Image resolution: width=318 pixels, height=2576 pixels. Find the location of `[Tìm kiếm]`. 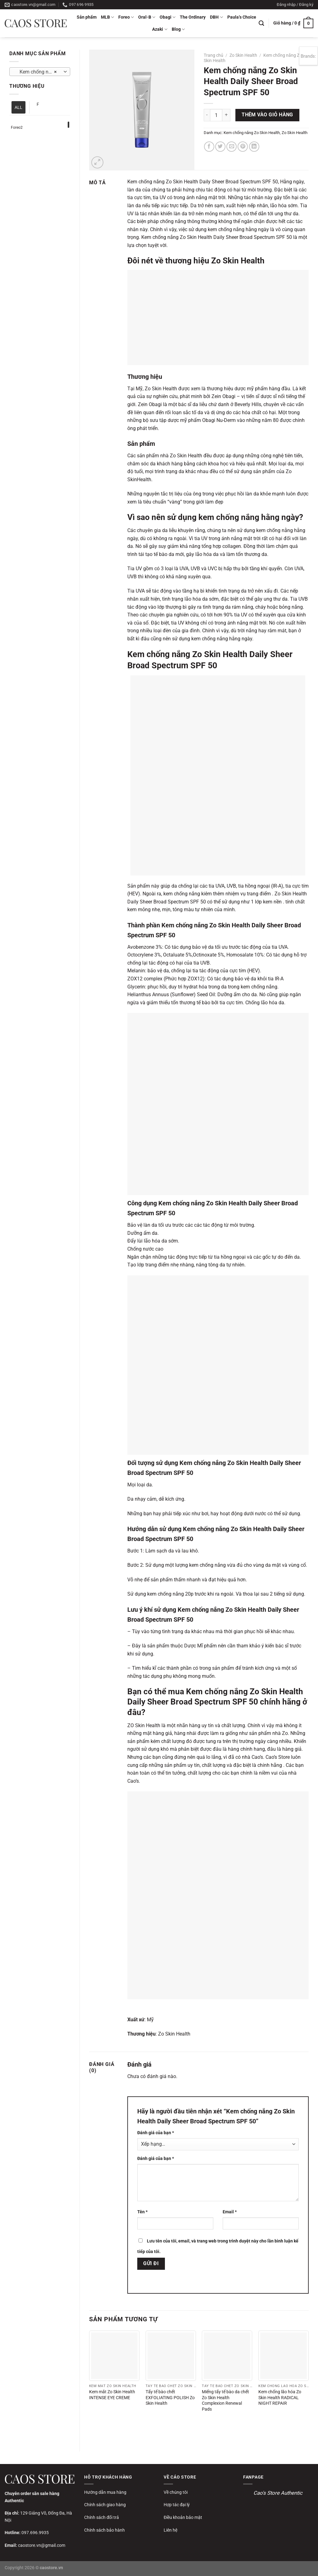

[Tìm kiếm] is located at coordinates (261, 23).